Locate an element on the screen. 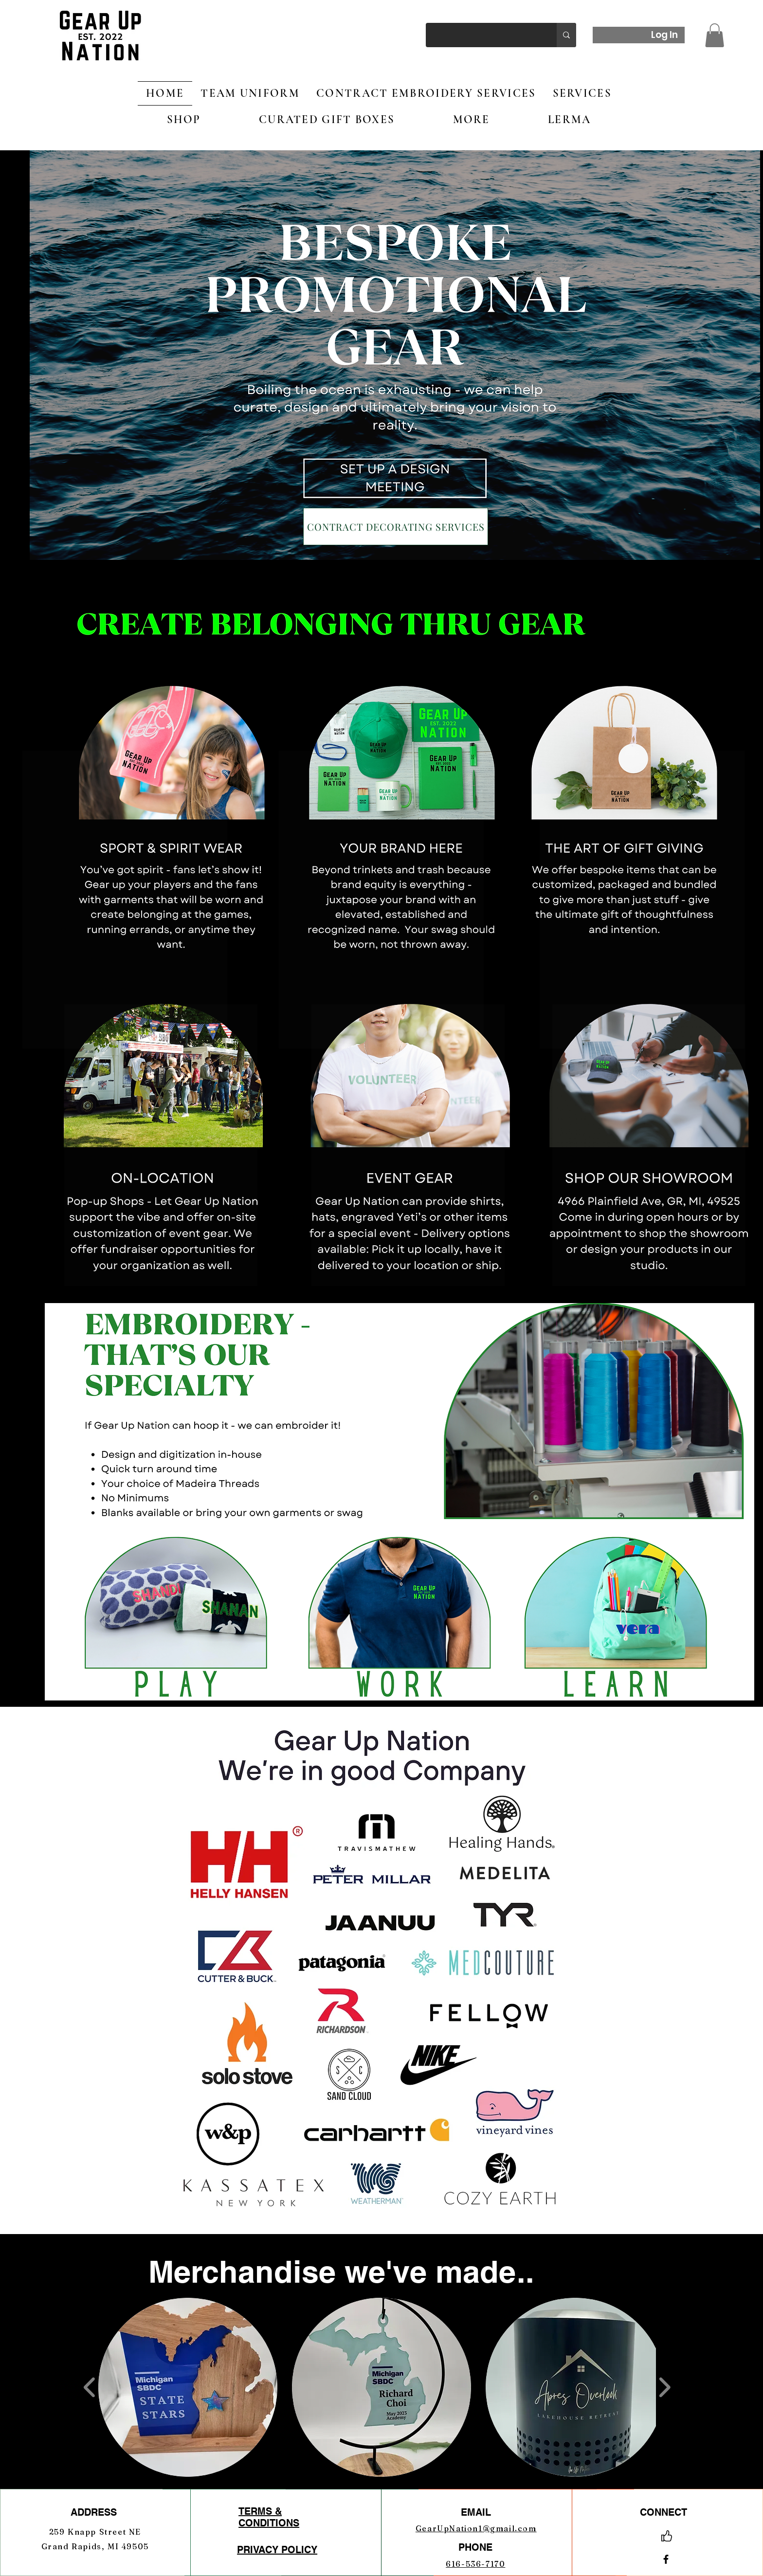 The height and width of the screenshot is (2576, 763). [play backward] is located at coordinates (90, 2387).